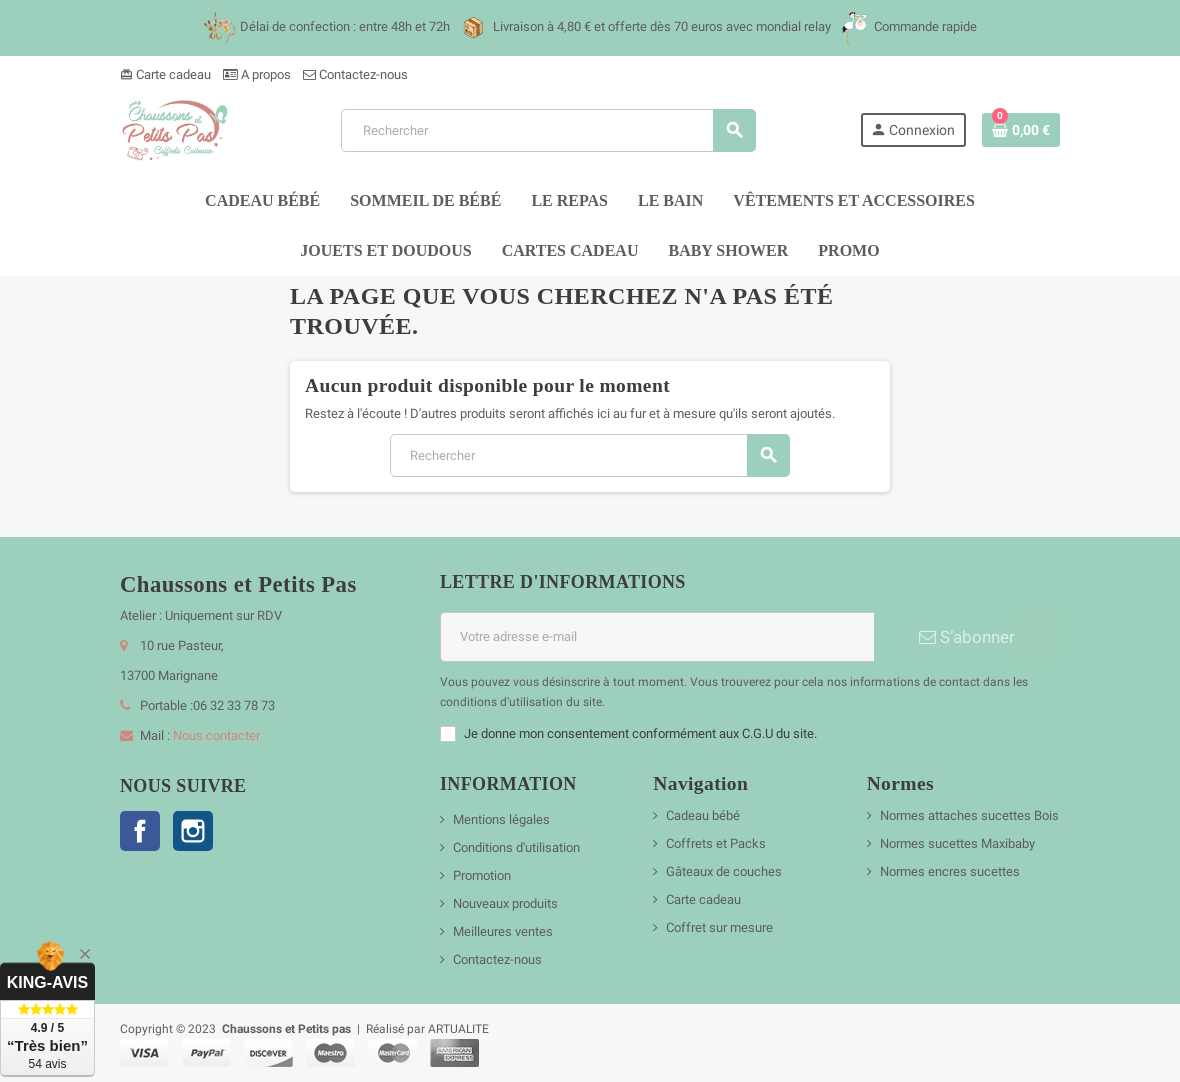  What do you see at coordinates (1021, 130) in the screenshot?
I see `[Lien du panier contenant 0 produit(s)]` at bounding box center [1021, 130].